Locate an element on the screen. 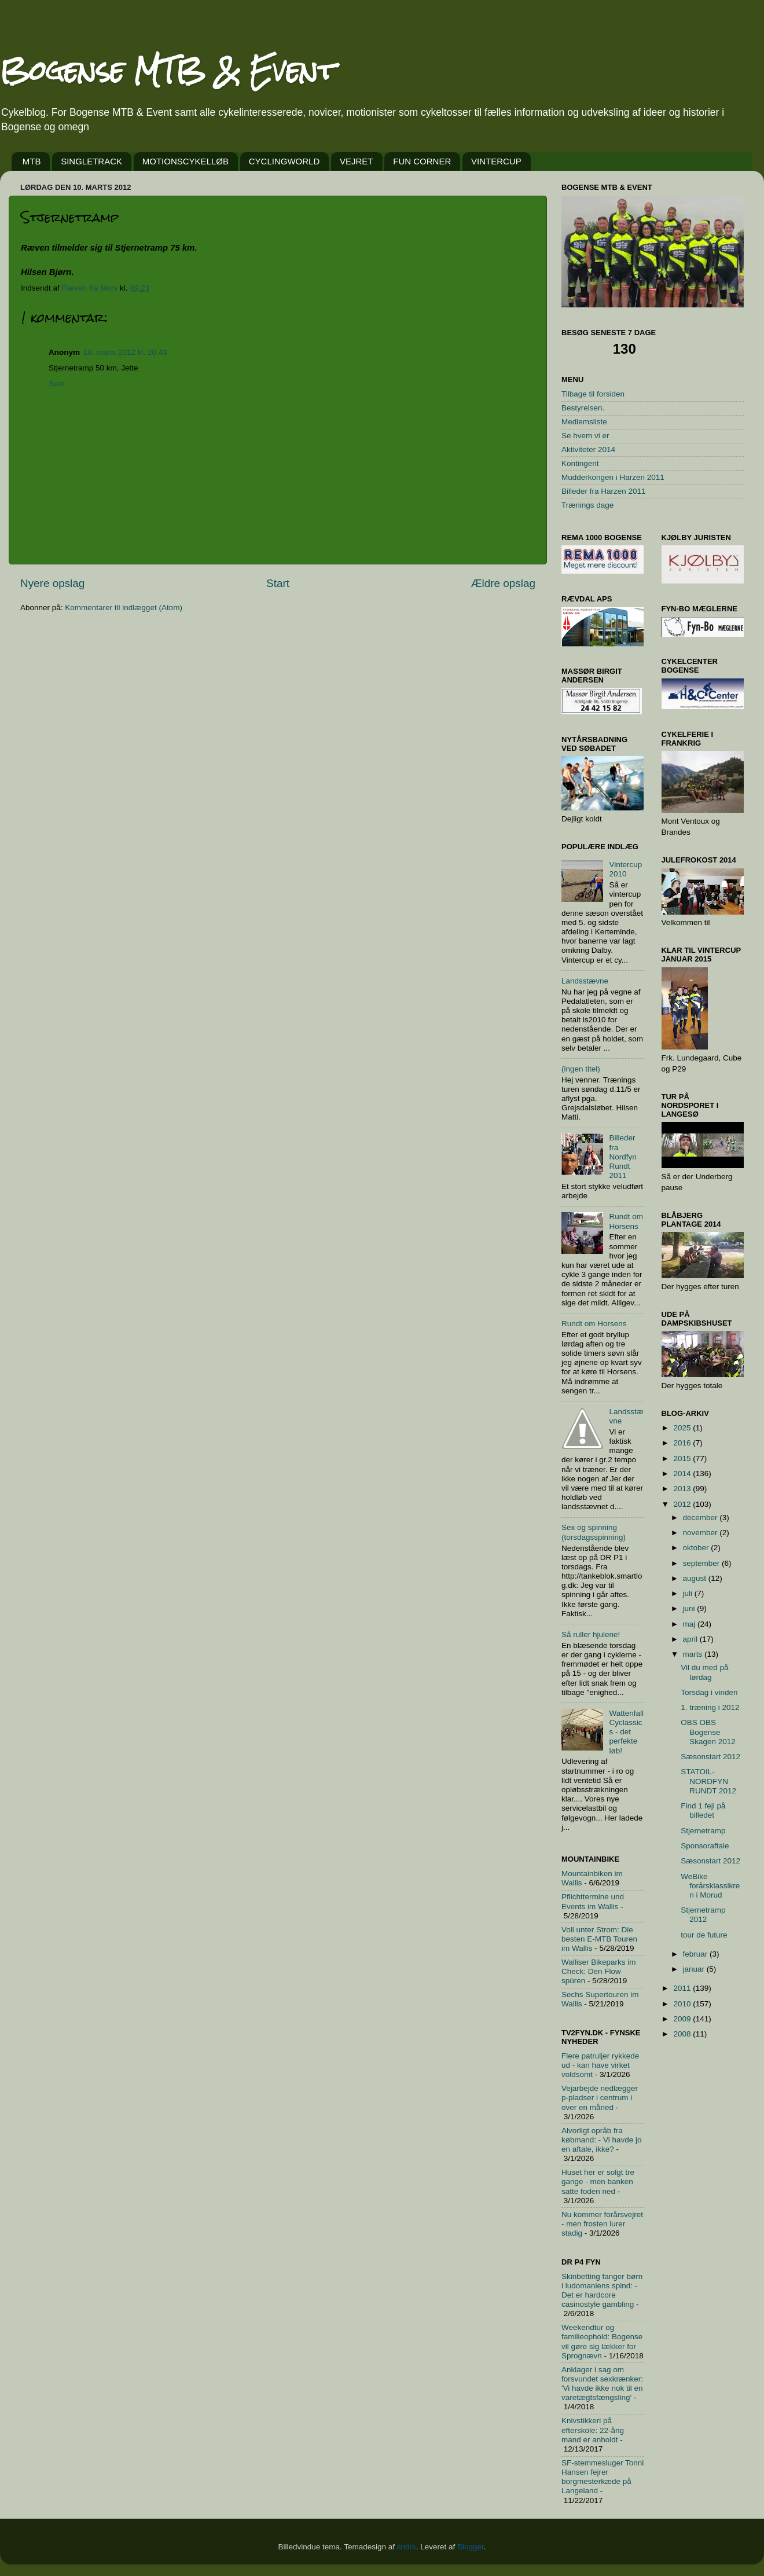  Huset her er solgt tre gange - men banken satte foden ned is located at coordinates (597, 2181).